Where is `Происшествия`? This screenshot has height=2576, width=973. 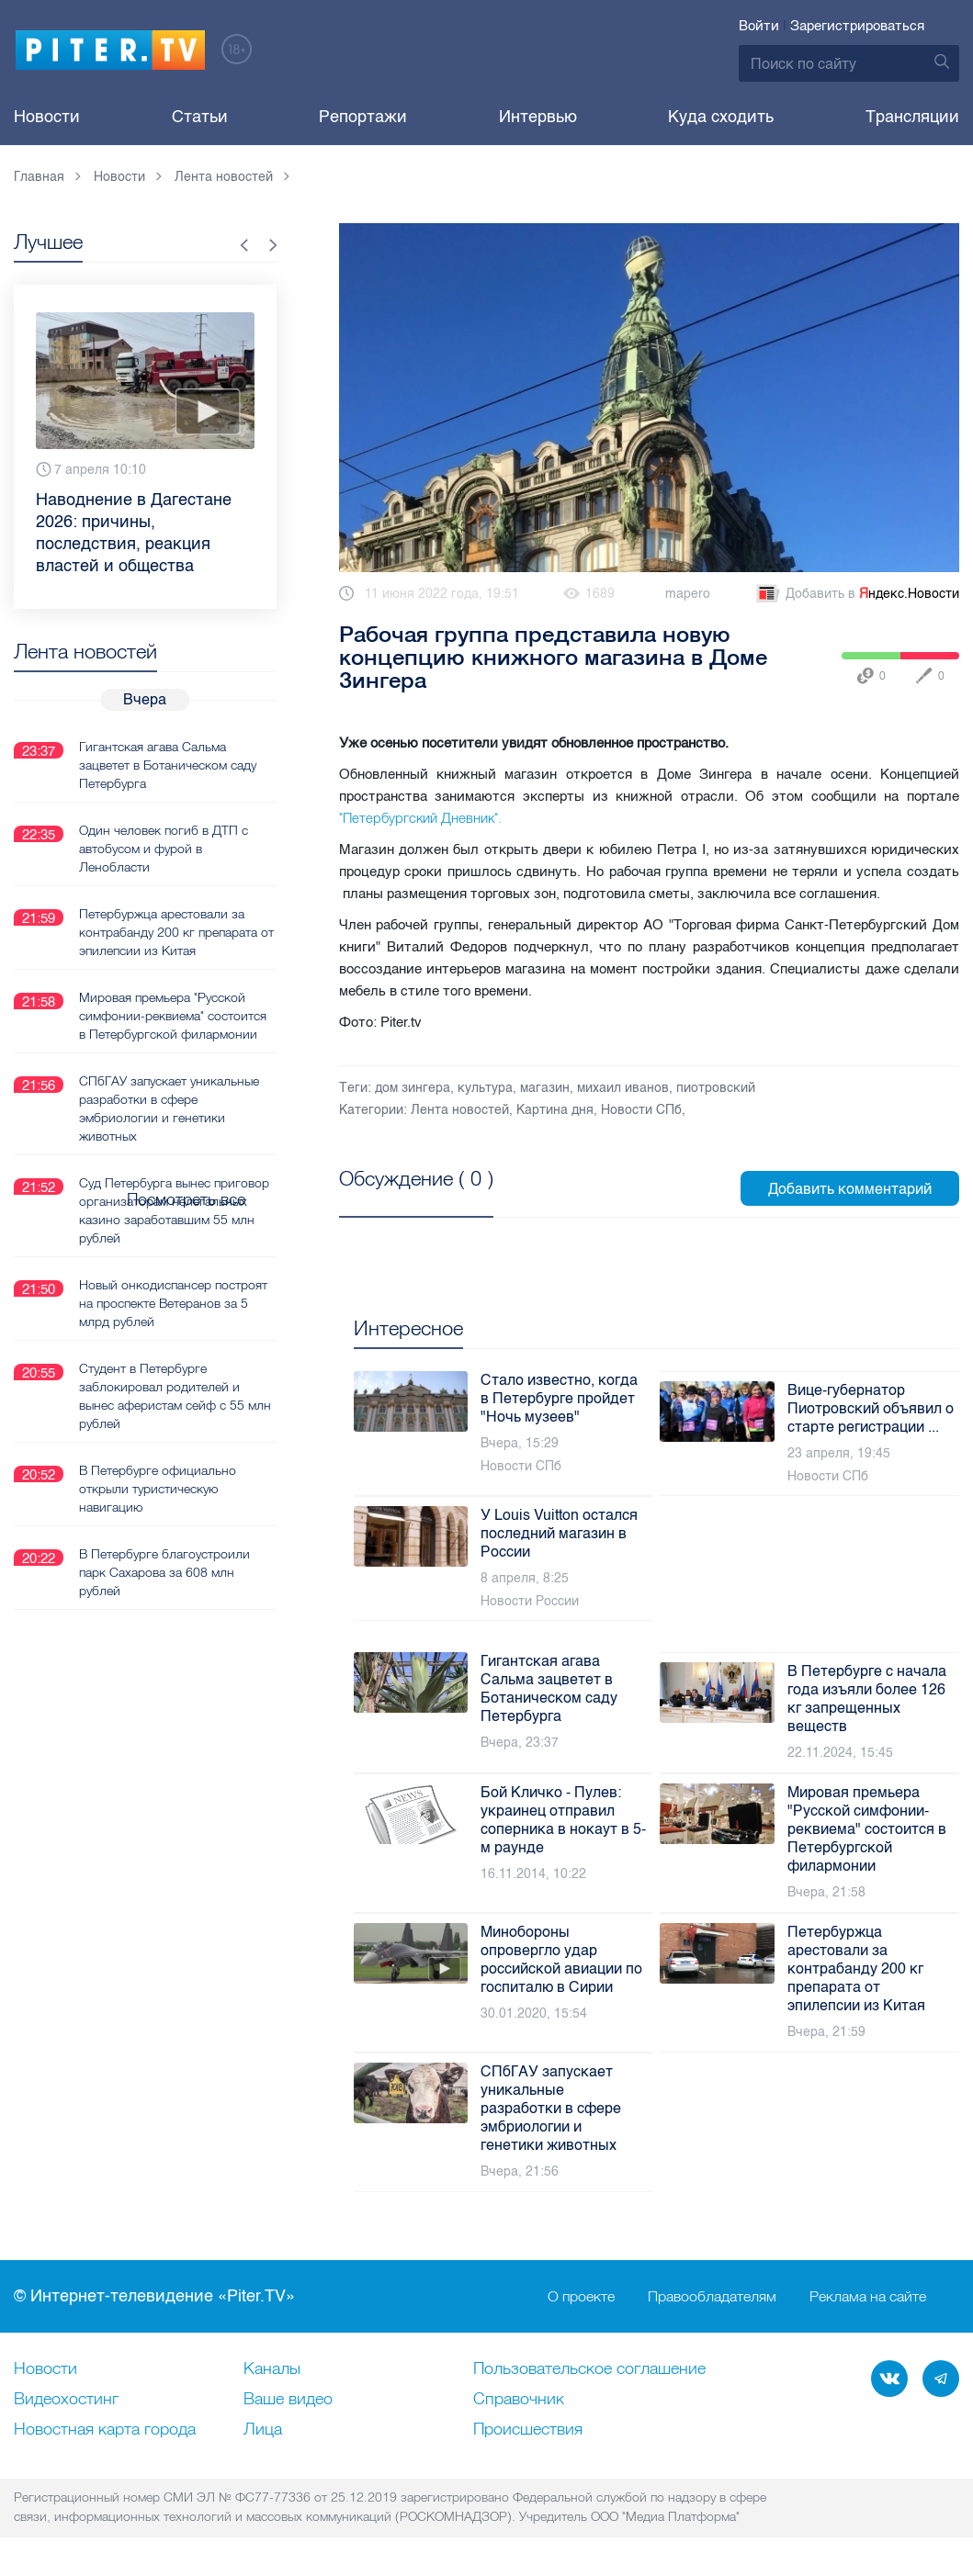
Происшествия is located at coordinates (528, 2430).